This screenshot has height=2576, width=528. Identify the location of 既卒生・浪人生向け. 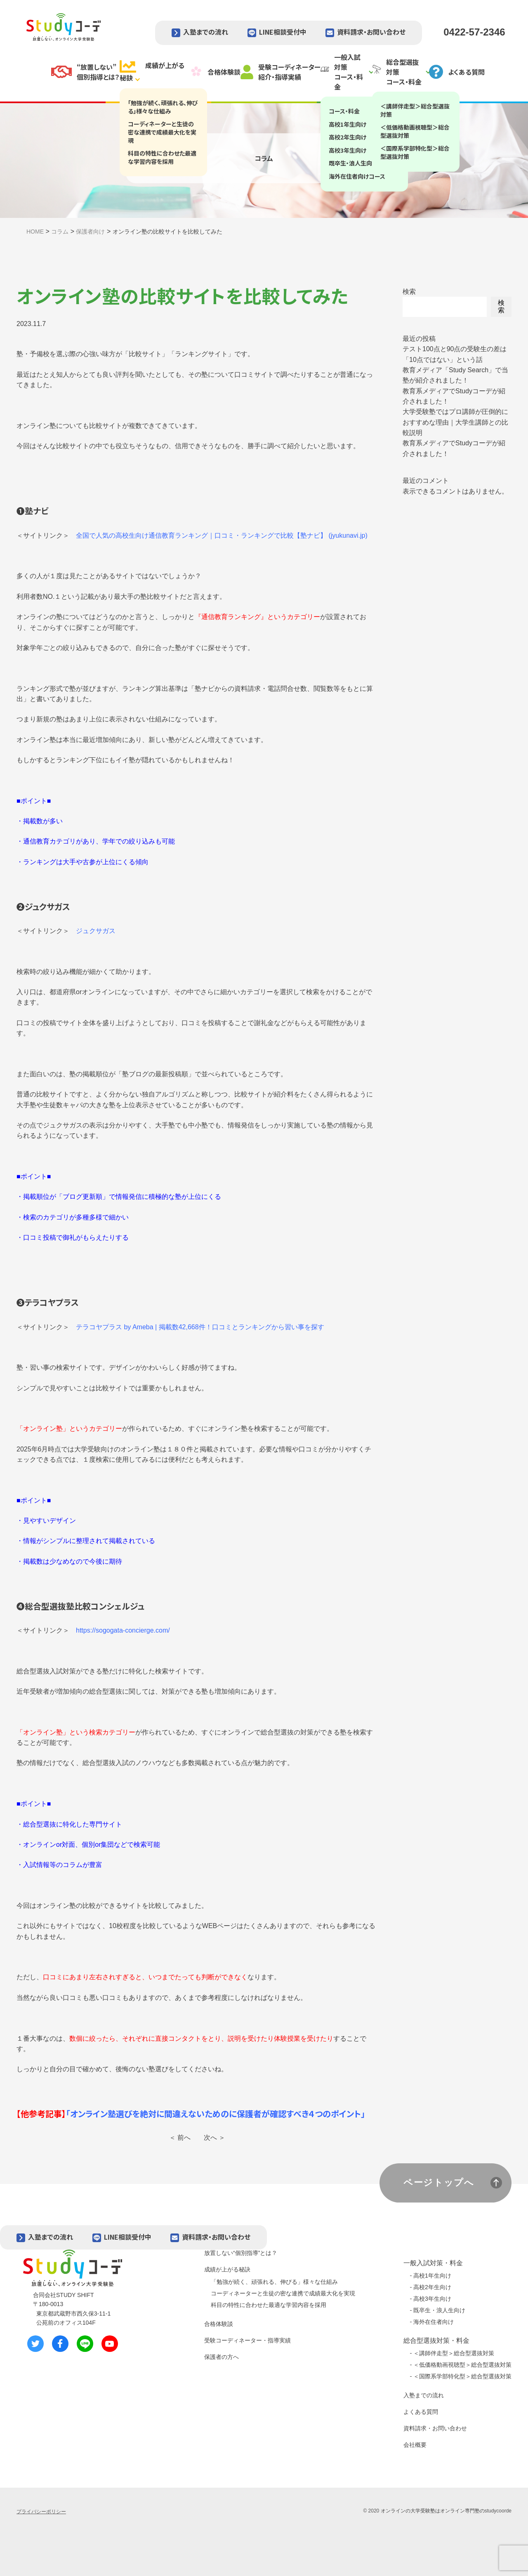
(439, 2310).